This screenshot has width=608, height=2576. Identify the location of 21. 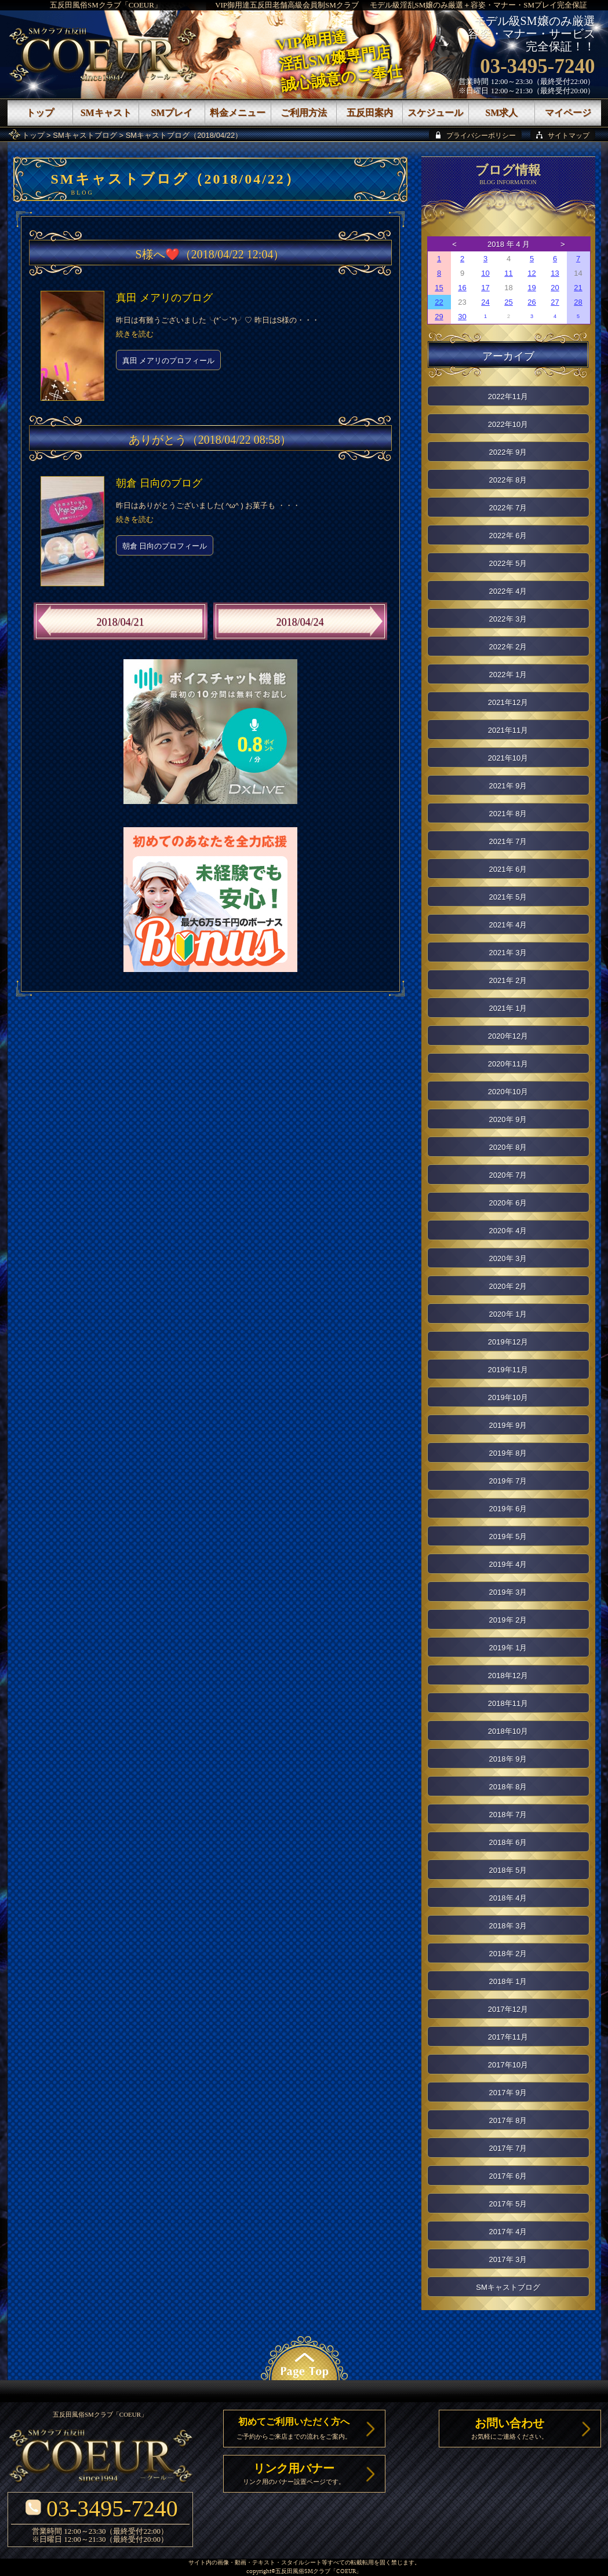
(578, 287).